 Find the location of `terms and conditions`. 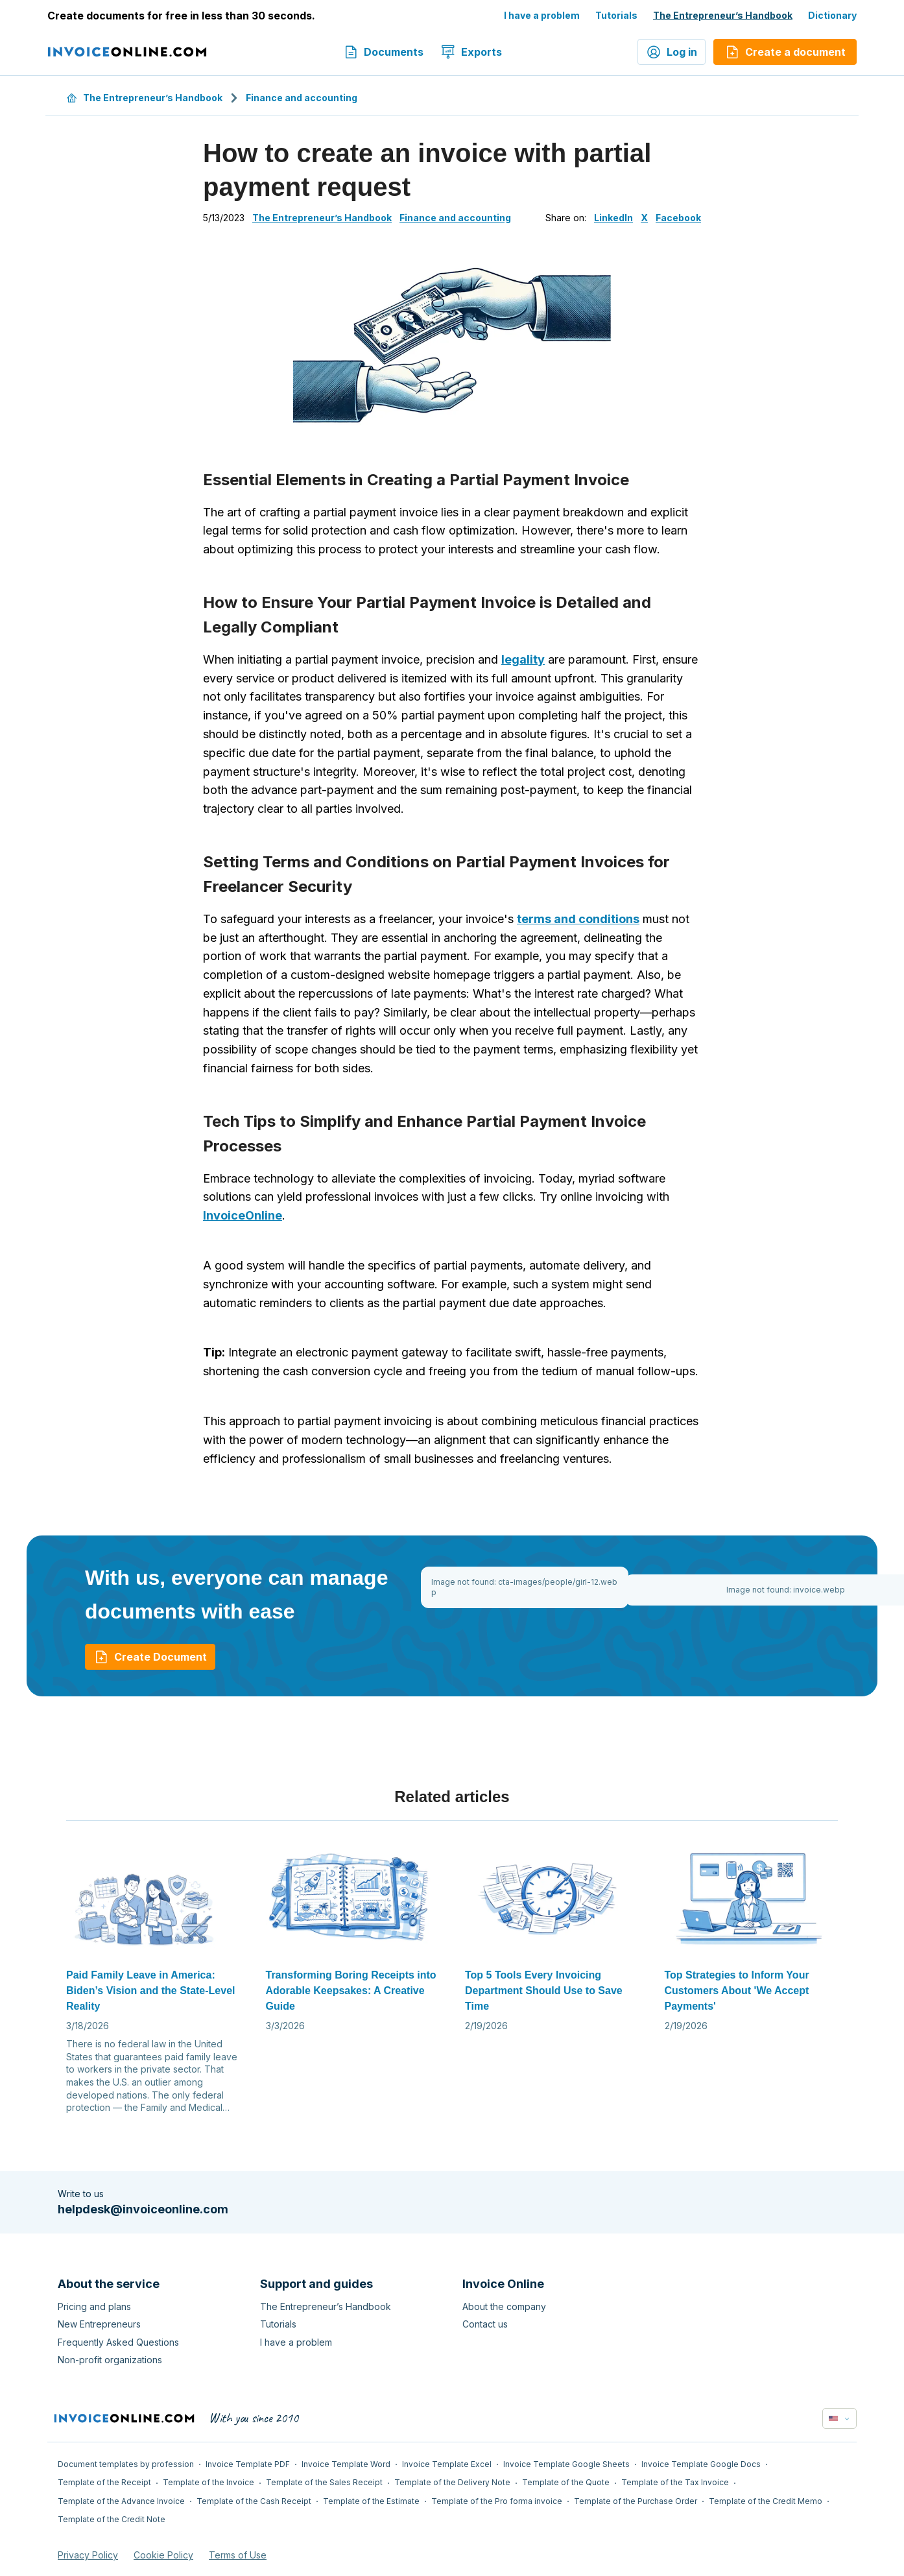

terms and conditions is located at coordinates (578, 919).